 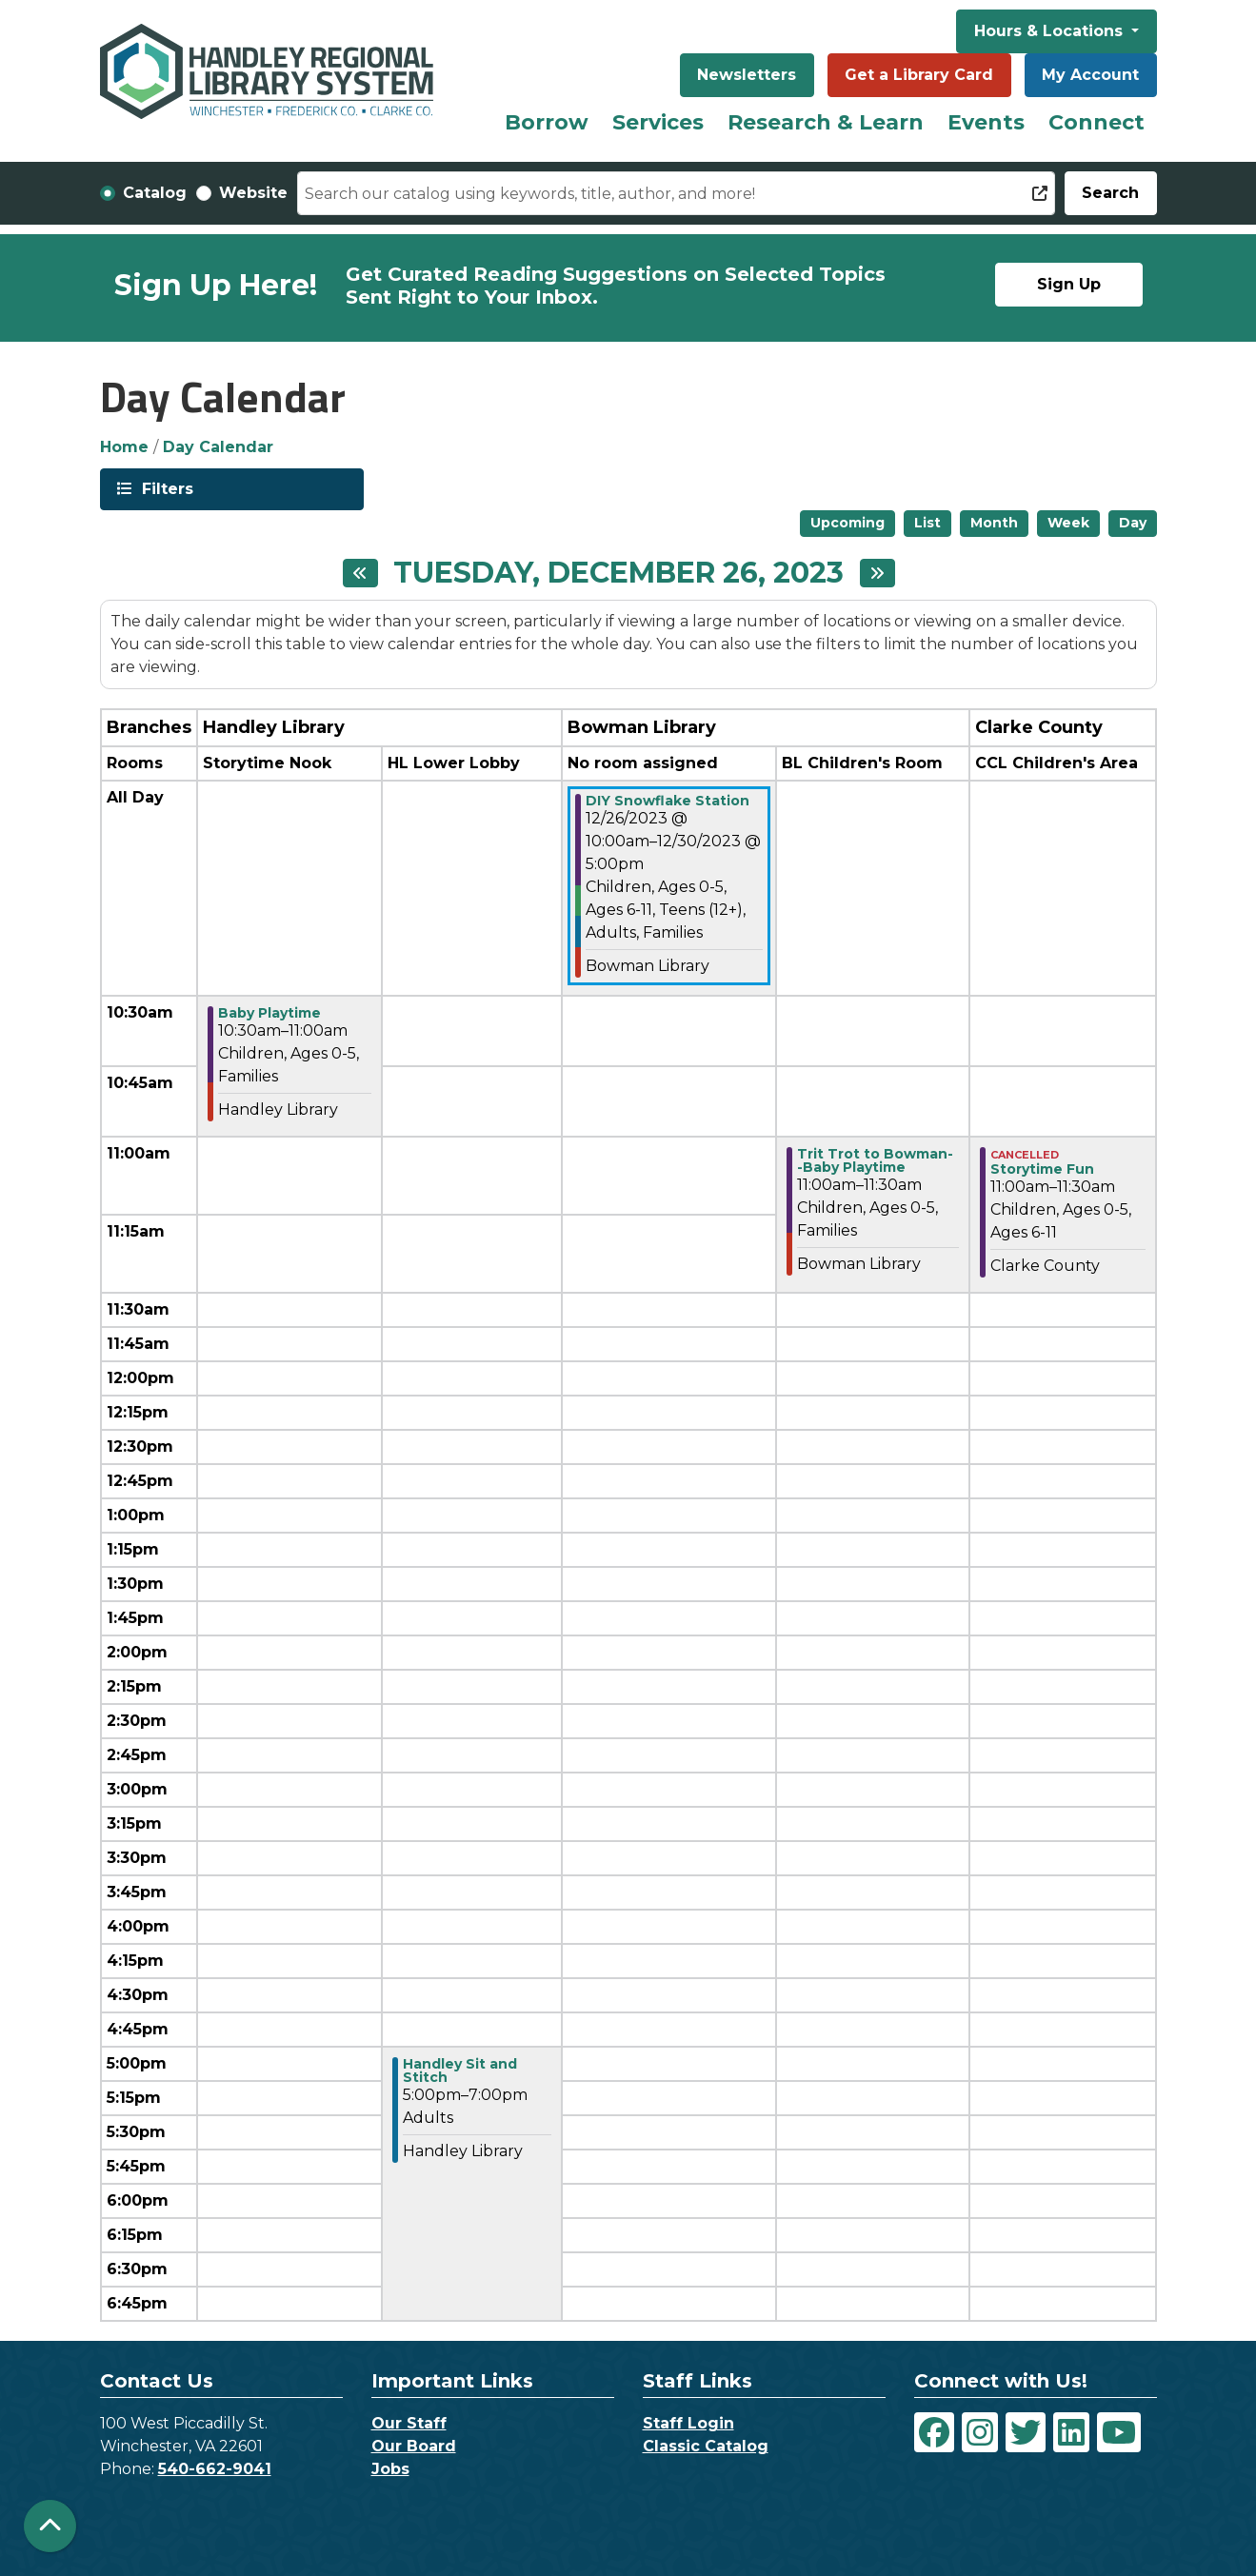 I want to click on Home, so click(x=124, y=447).